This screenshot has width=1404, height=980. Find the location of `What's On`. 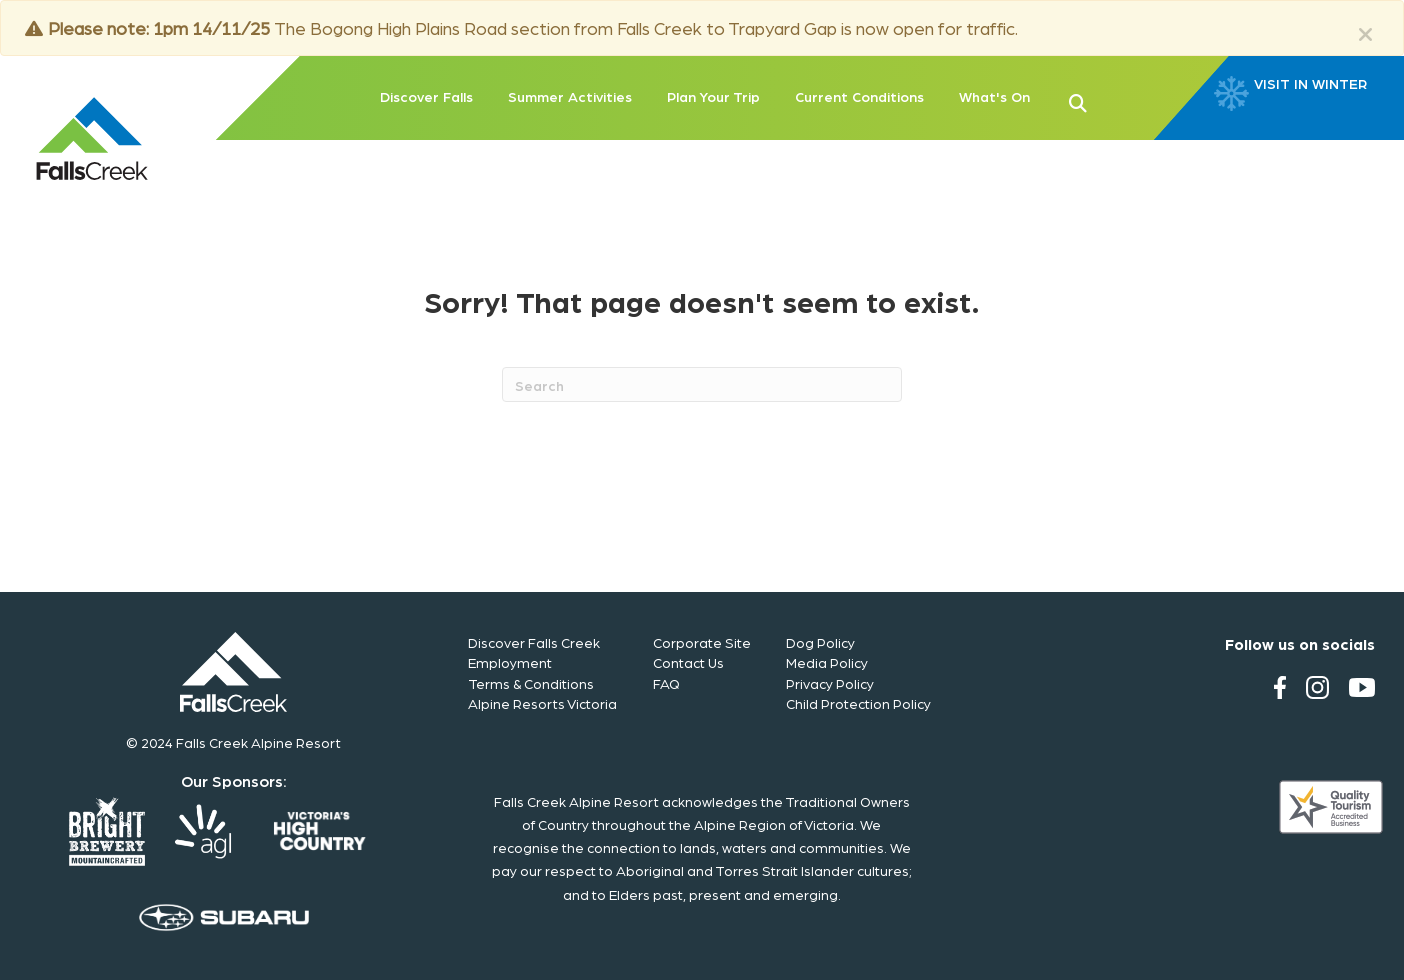

What's On is located at coordinates (994, 96).